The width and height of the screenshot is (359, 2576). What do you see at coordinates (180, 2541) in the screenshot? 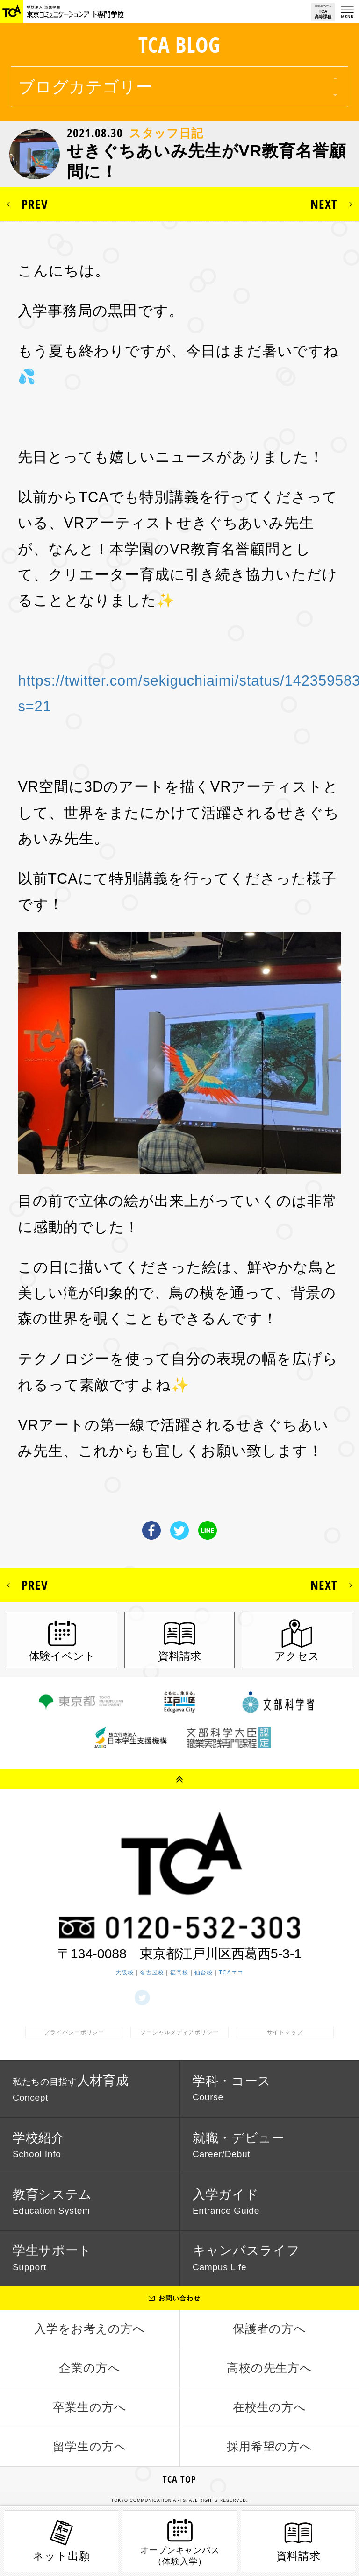
I see `オープンキャンパス（体験入学）` at bounding box center [180, 2541].